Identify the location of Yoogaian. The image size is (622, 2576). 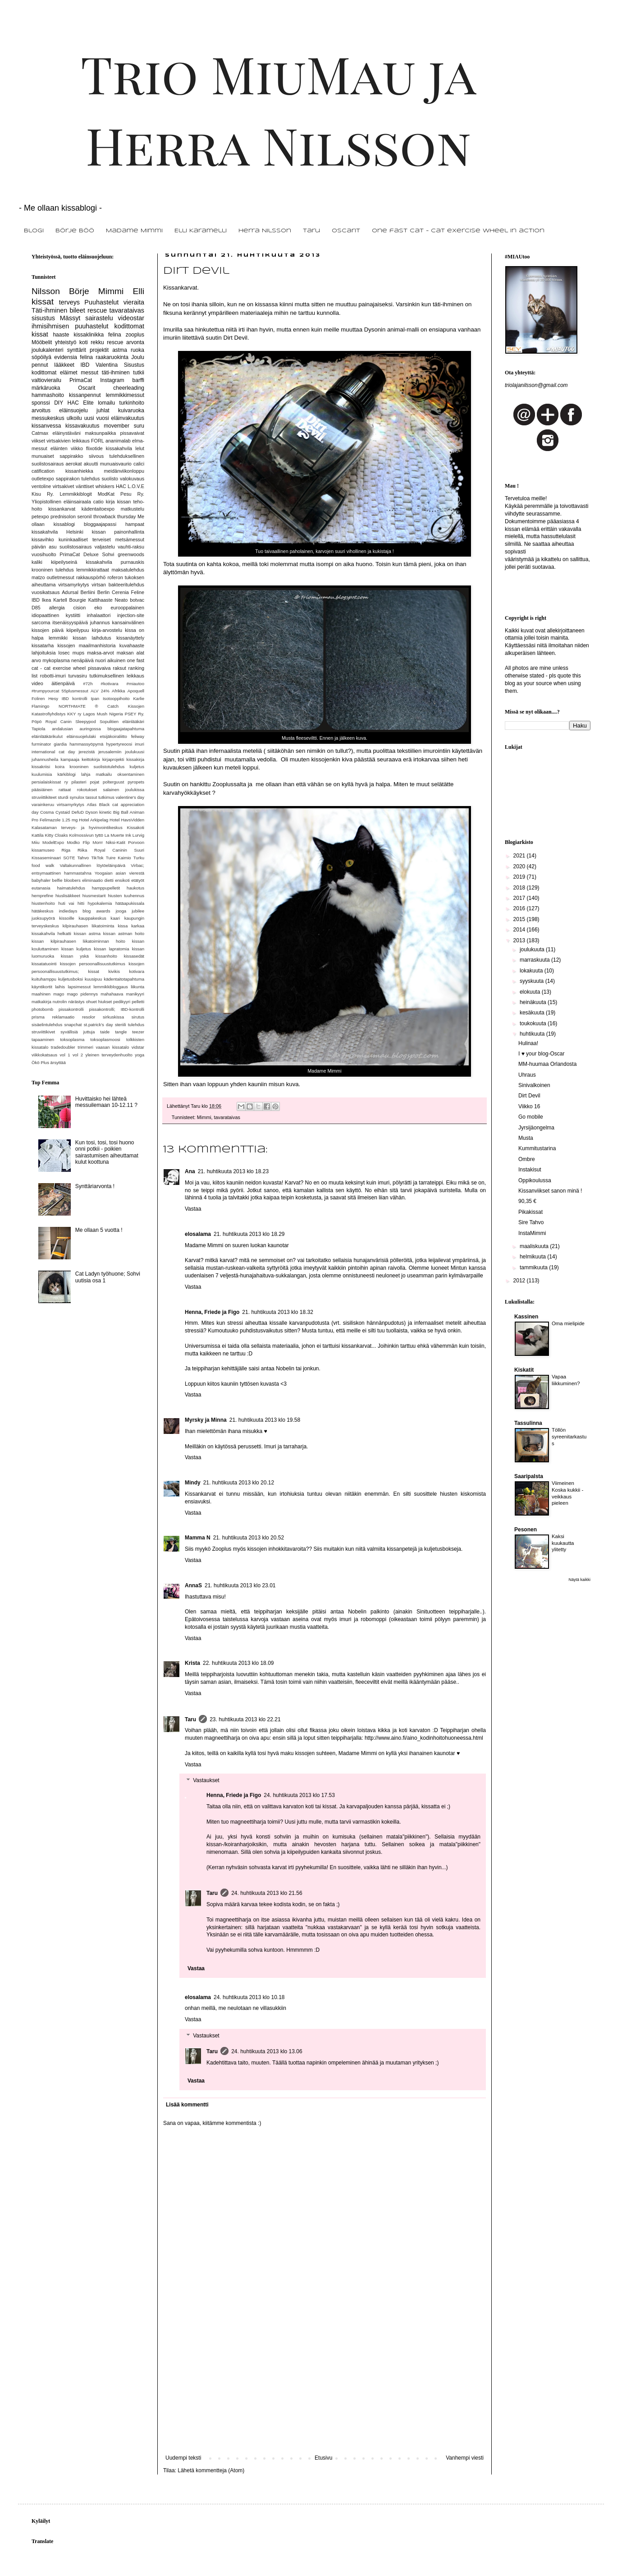
(104, 873).